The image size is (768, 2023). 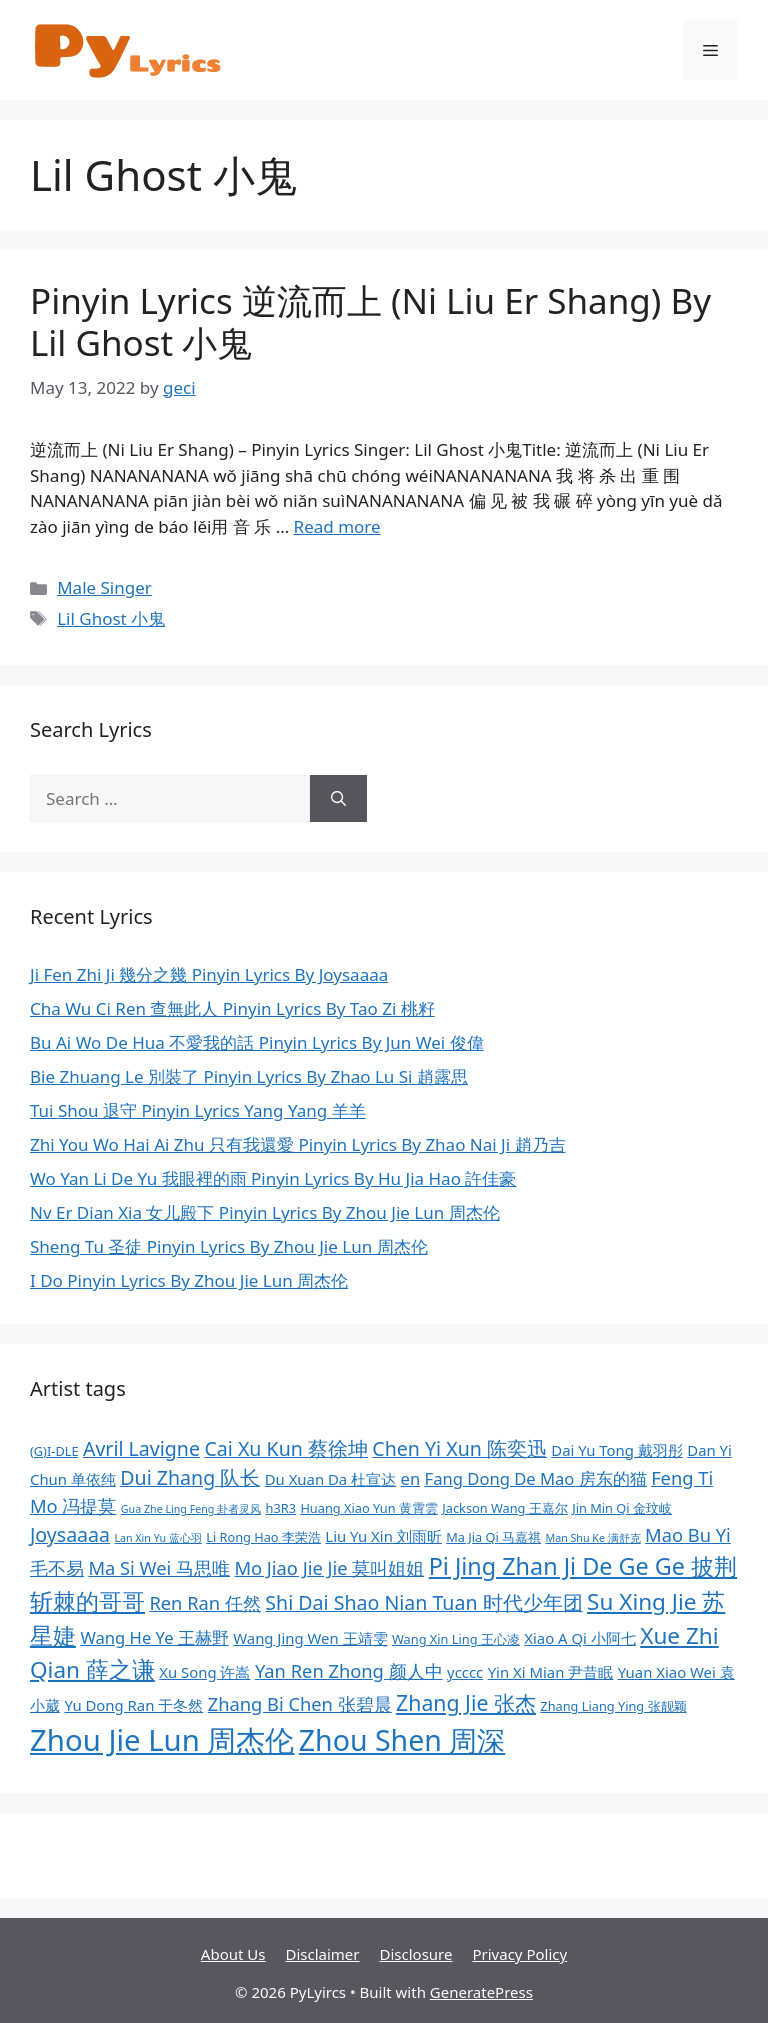 I want to click on Yu Dong Ran 于冬然 [Yu Dong Ran 于冬然 (9 items)], so click(x=133, y=1705).